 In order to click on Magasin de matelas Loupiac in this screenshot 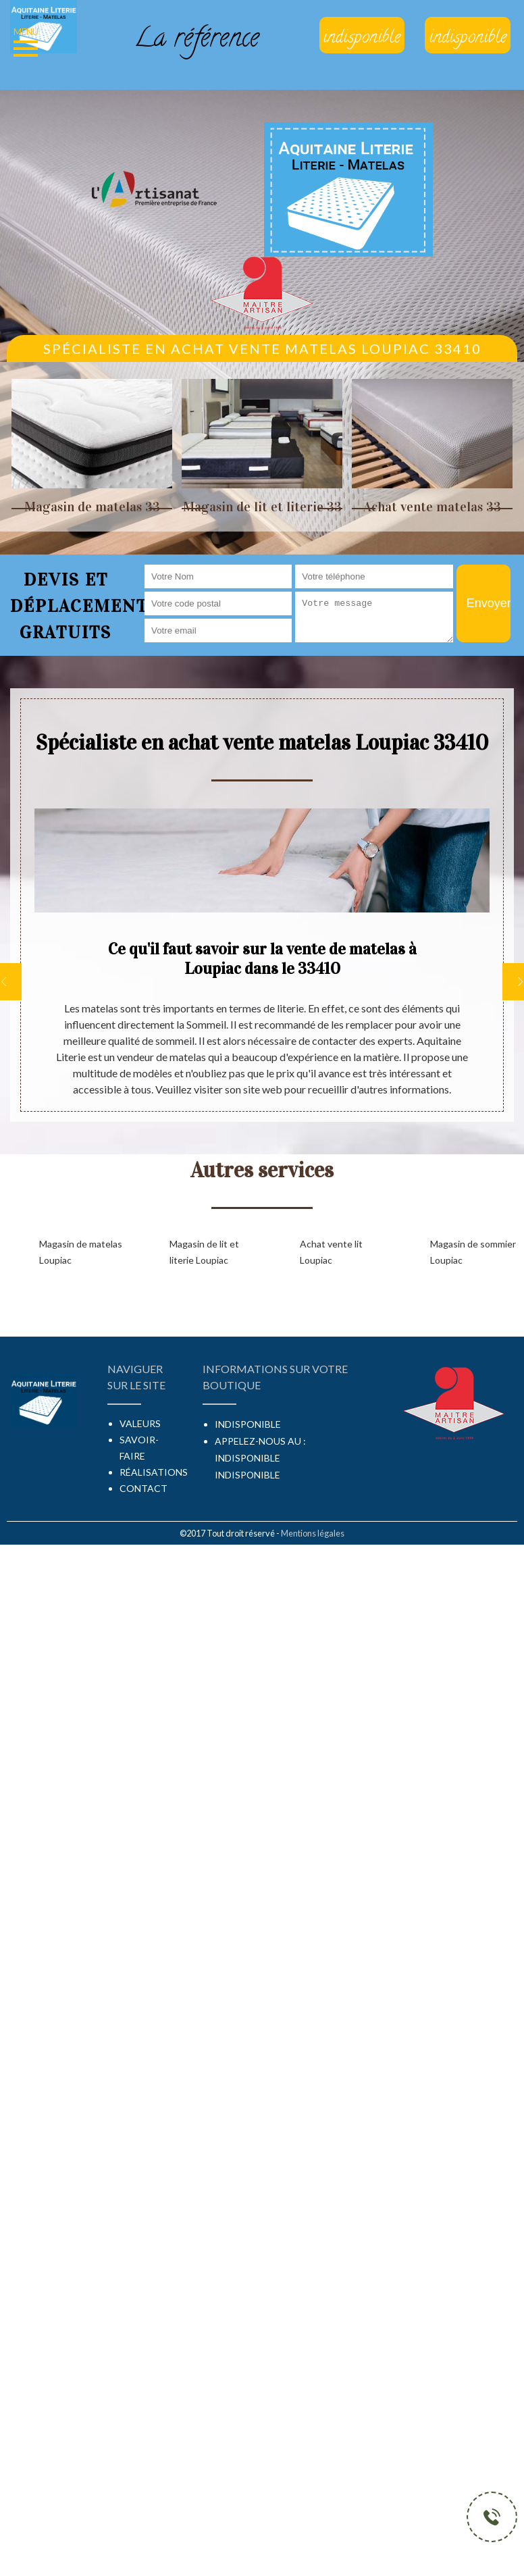, I will do `click(80, 1252)`.